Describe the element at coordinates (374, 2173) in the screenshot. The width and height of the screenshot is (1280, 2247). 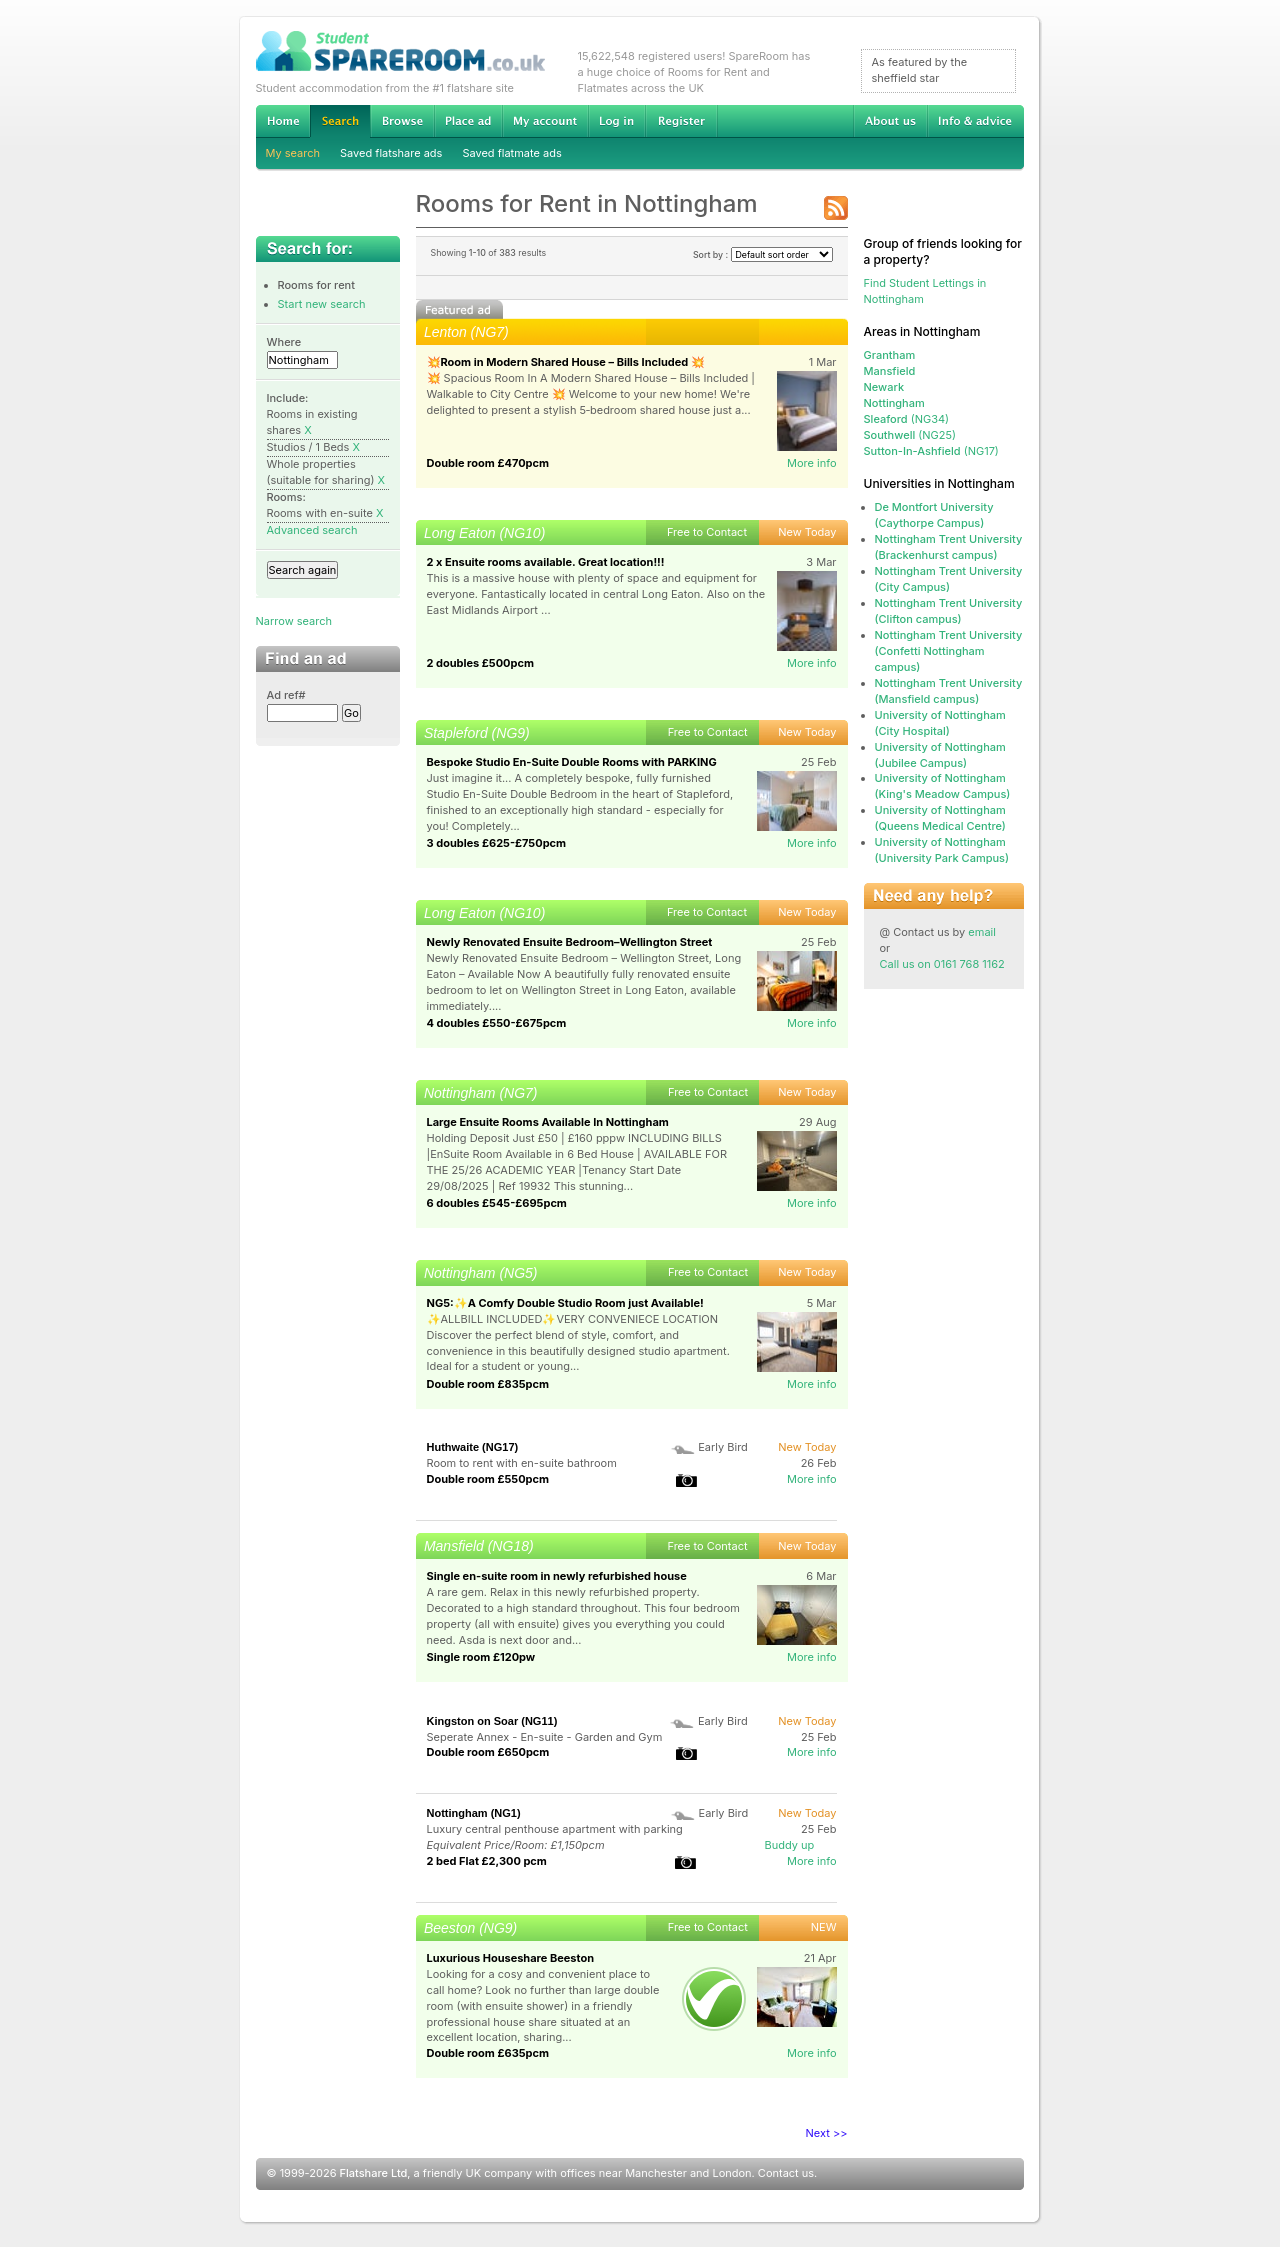
I see `Flatshare Ltd` at that location.